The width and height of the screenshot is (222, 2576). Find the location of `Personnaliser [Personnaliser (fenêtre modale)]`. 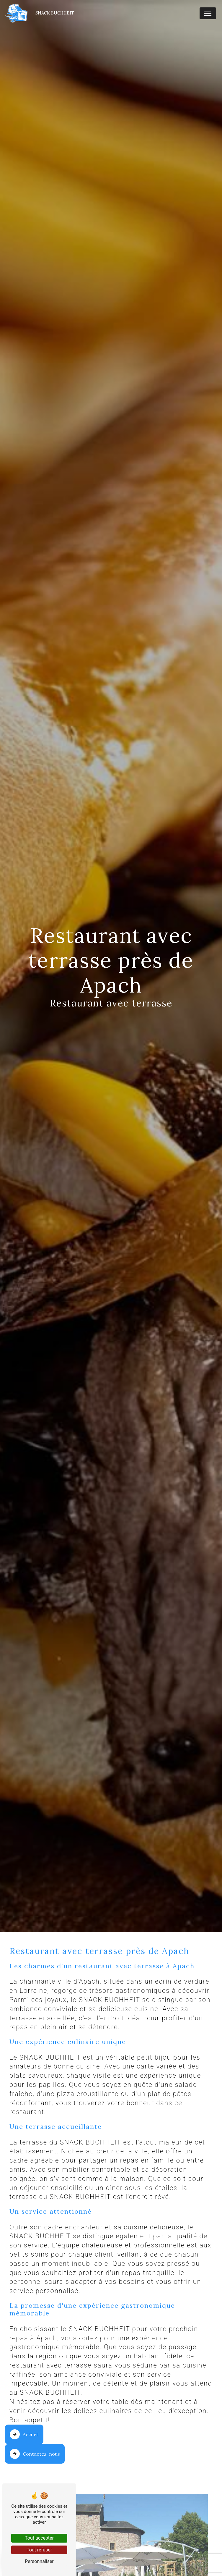

Personnaliser [Personnaliser (fenêtre modale)] is located at coordinates (39, 2561).